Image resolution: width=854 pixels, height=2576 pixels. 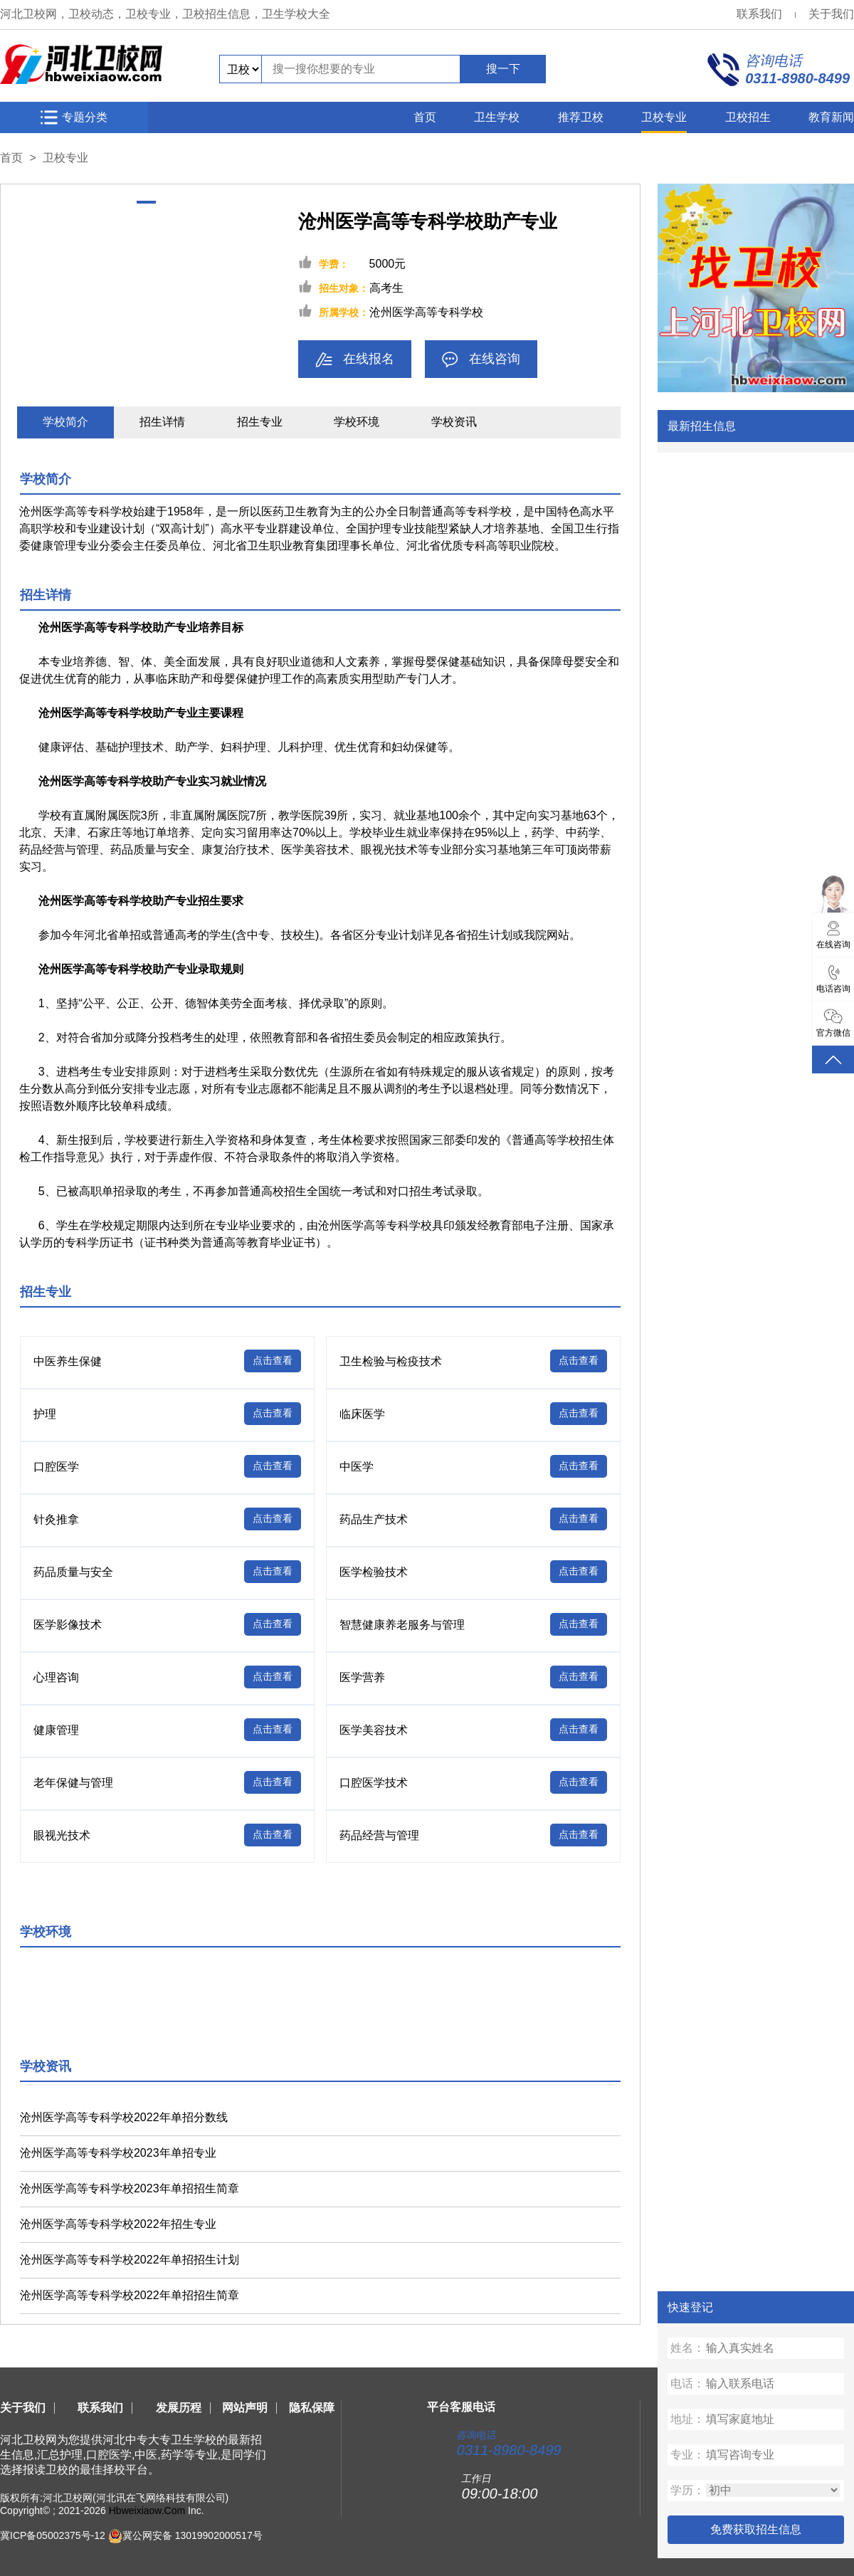 What do you see at coordinates (356, 422) in the screenshot?
I see `学校环境` at bounding box center [356, 422].